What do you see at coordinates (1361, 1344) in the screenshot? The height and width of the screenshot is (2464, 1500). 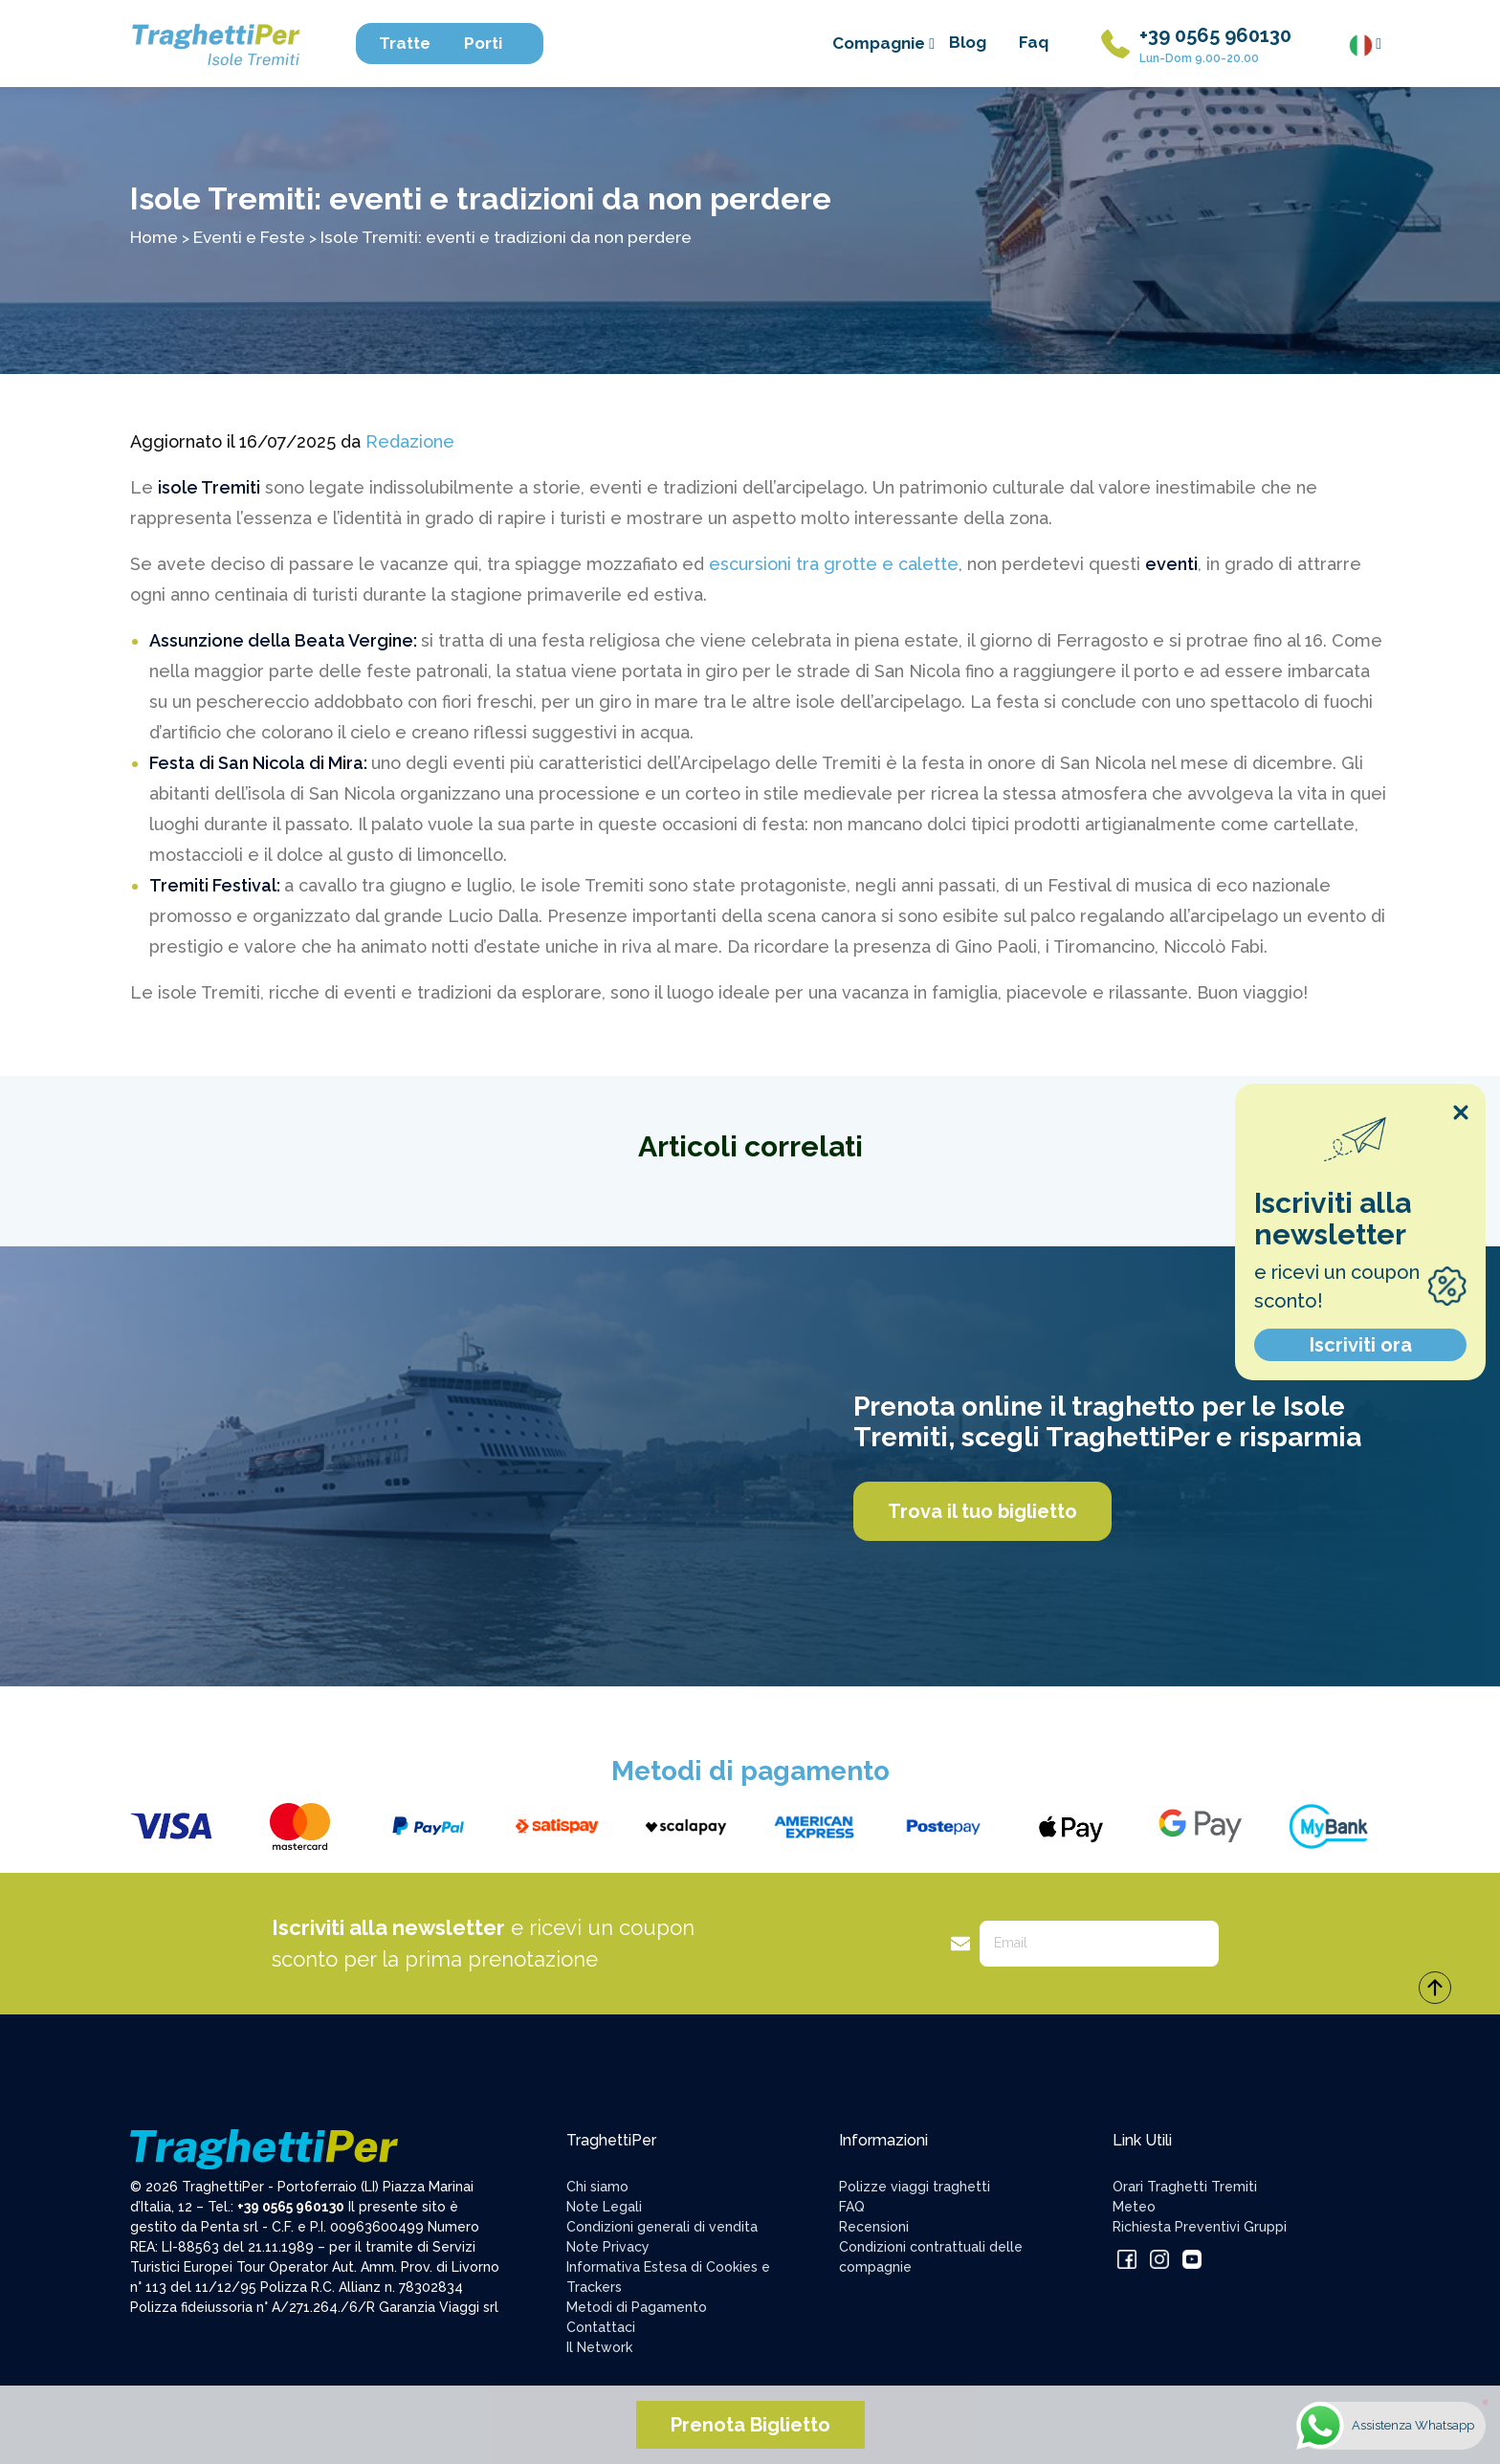 I see `Iscriviti ora` at bounding box center [1361, 1344].